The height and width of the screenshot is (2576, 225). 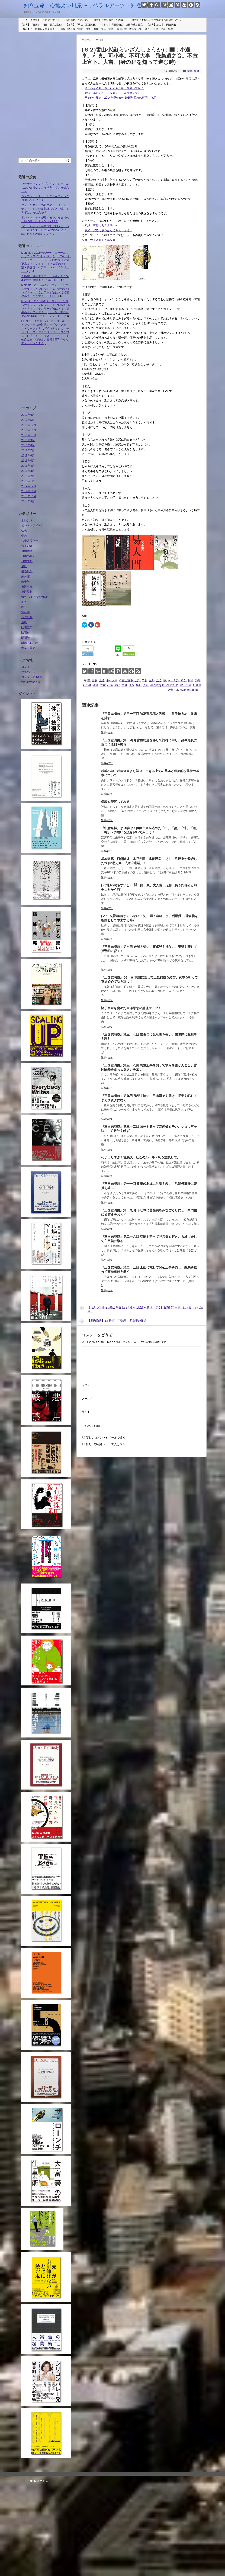 What do you see at coordinates (27, 586) in the screenshot?
I see `東洋史観` at bounding box center [27, 586].